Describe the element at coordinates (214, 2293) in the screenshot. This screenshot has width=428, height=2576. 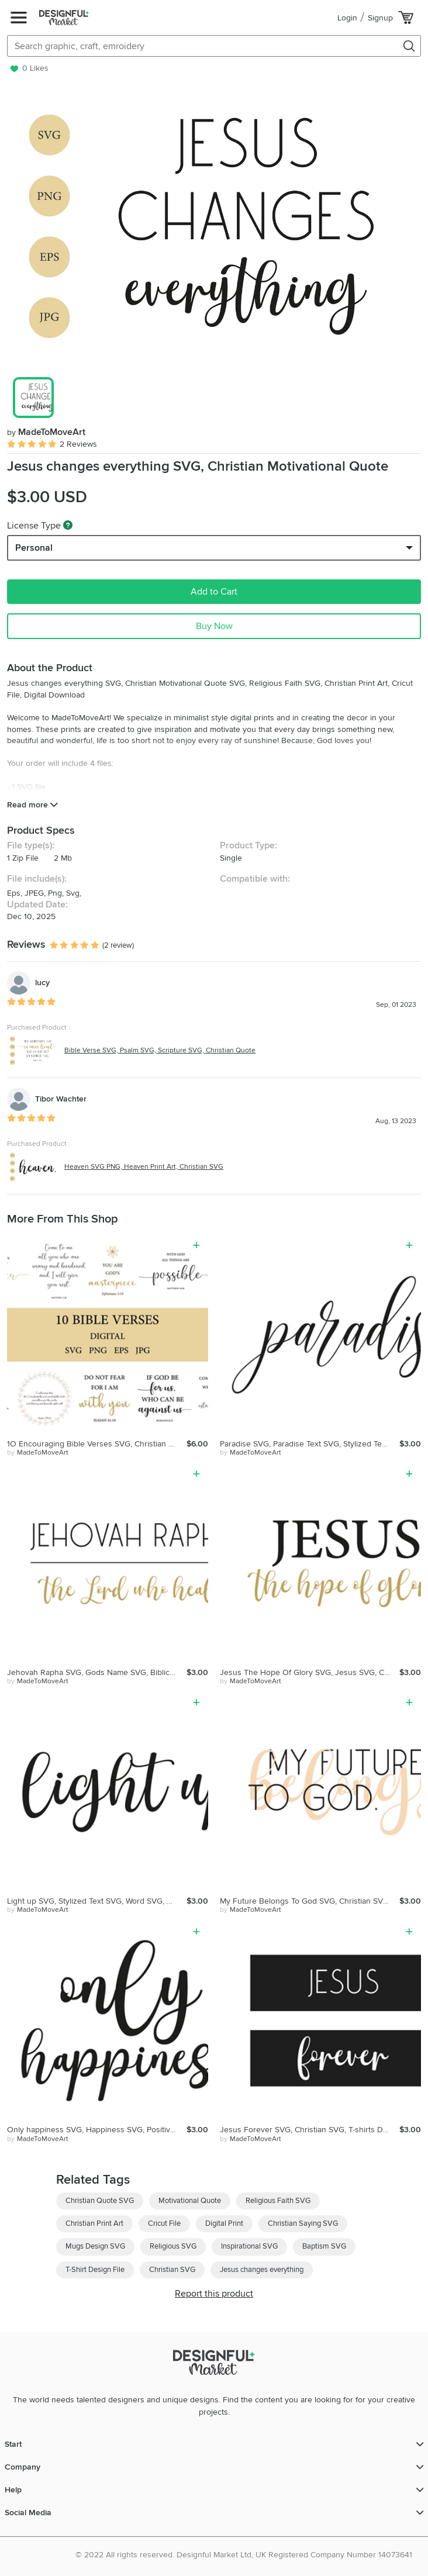
I see `Report this product` at that location.